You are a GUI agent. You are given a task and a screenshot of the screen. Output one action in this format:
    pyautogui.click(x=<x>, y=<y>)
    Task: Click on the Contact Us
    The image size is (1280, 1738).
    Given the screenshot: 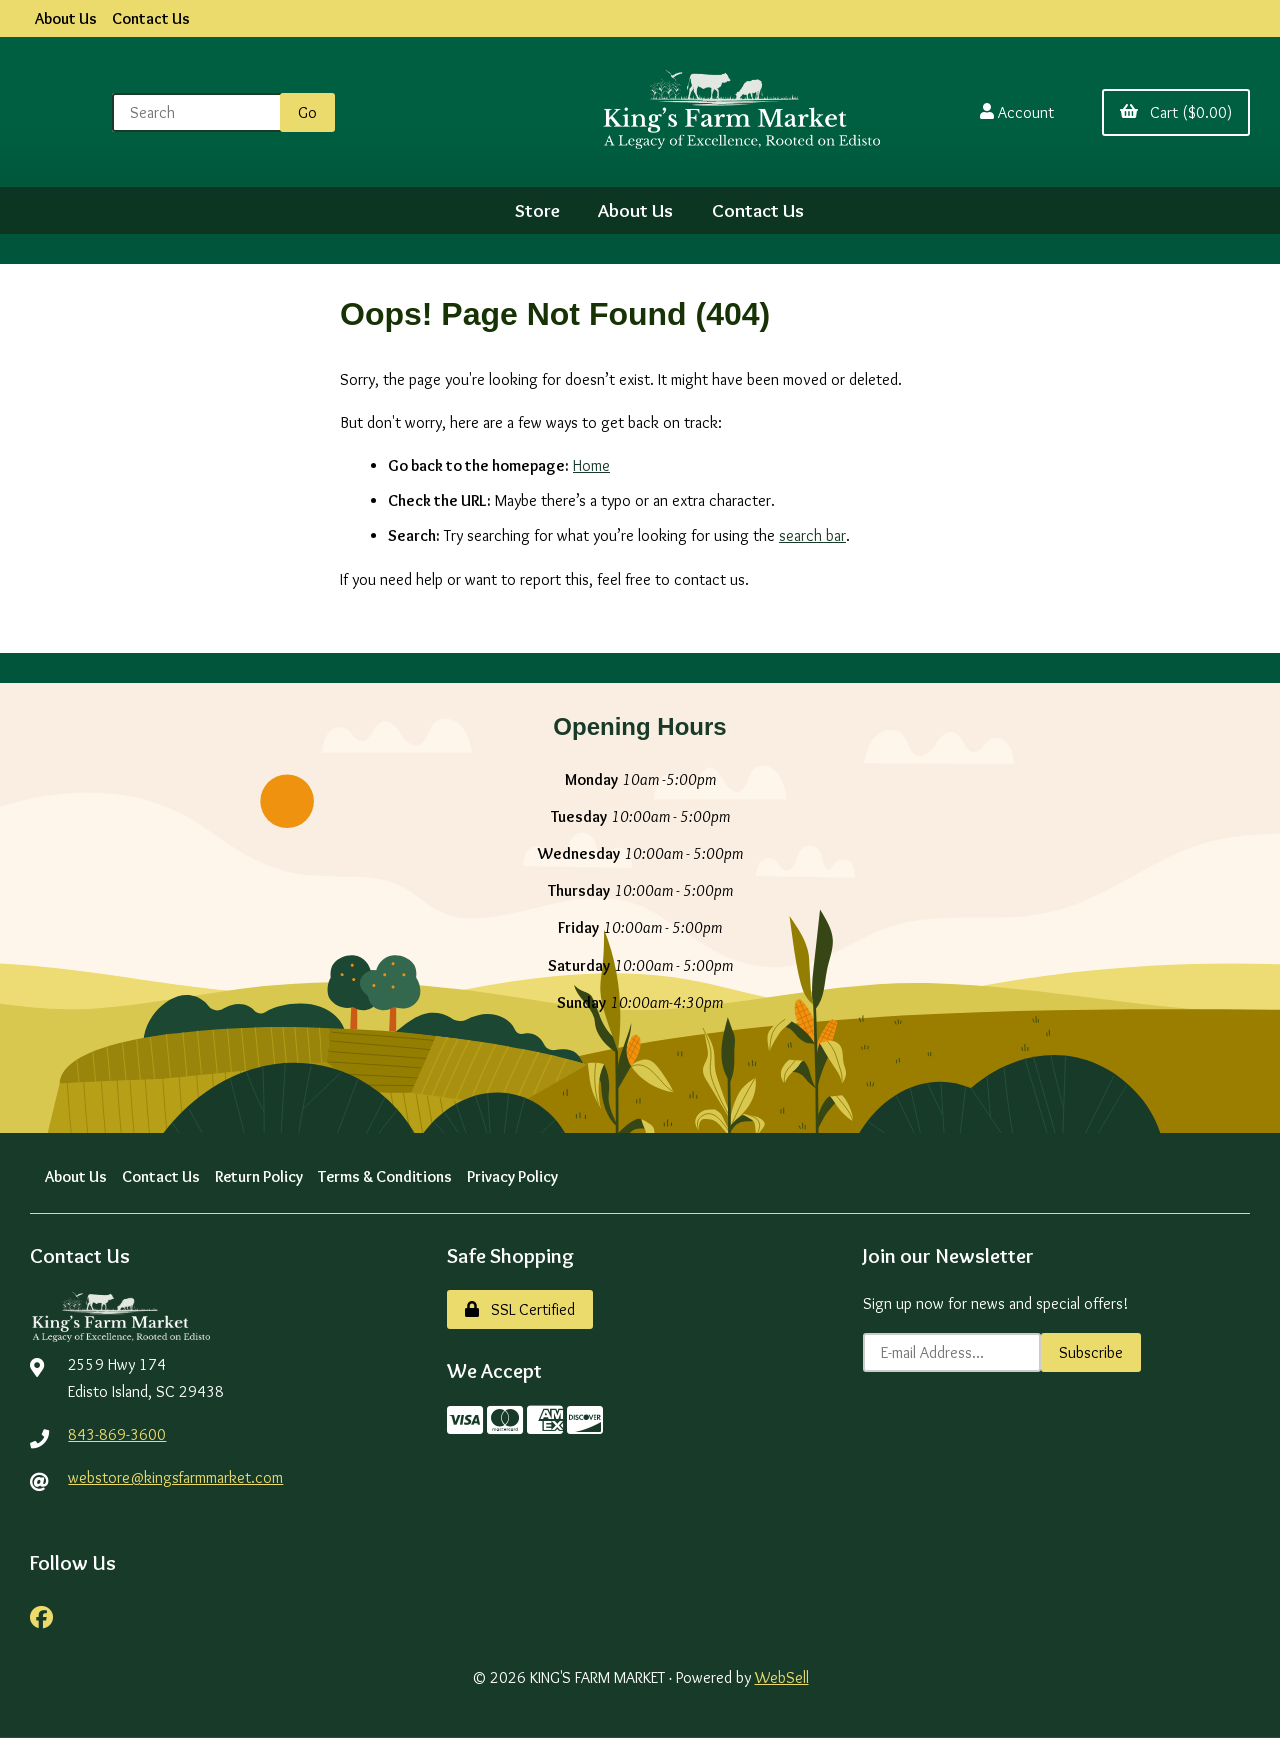 What is the action you would take?
    pyautogui.click(x=151, y=18)
    